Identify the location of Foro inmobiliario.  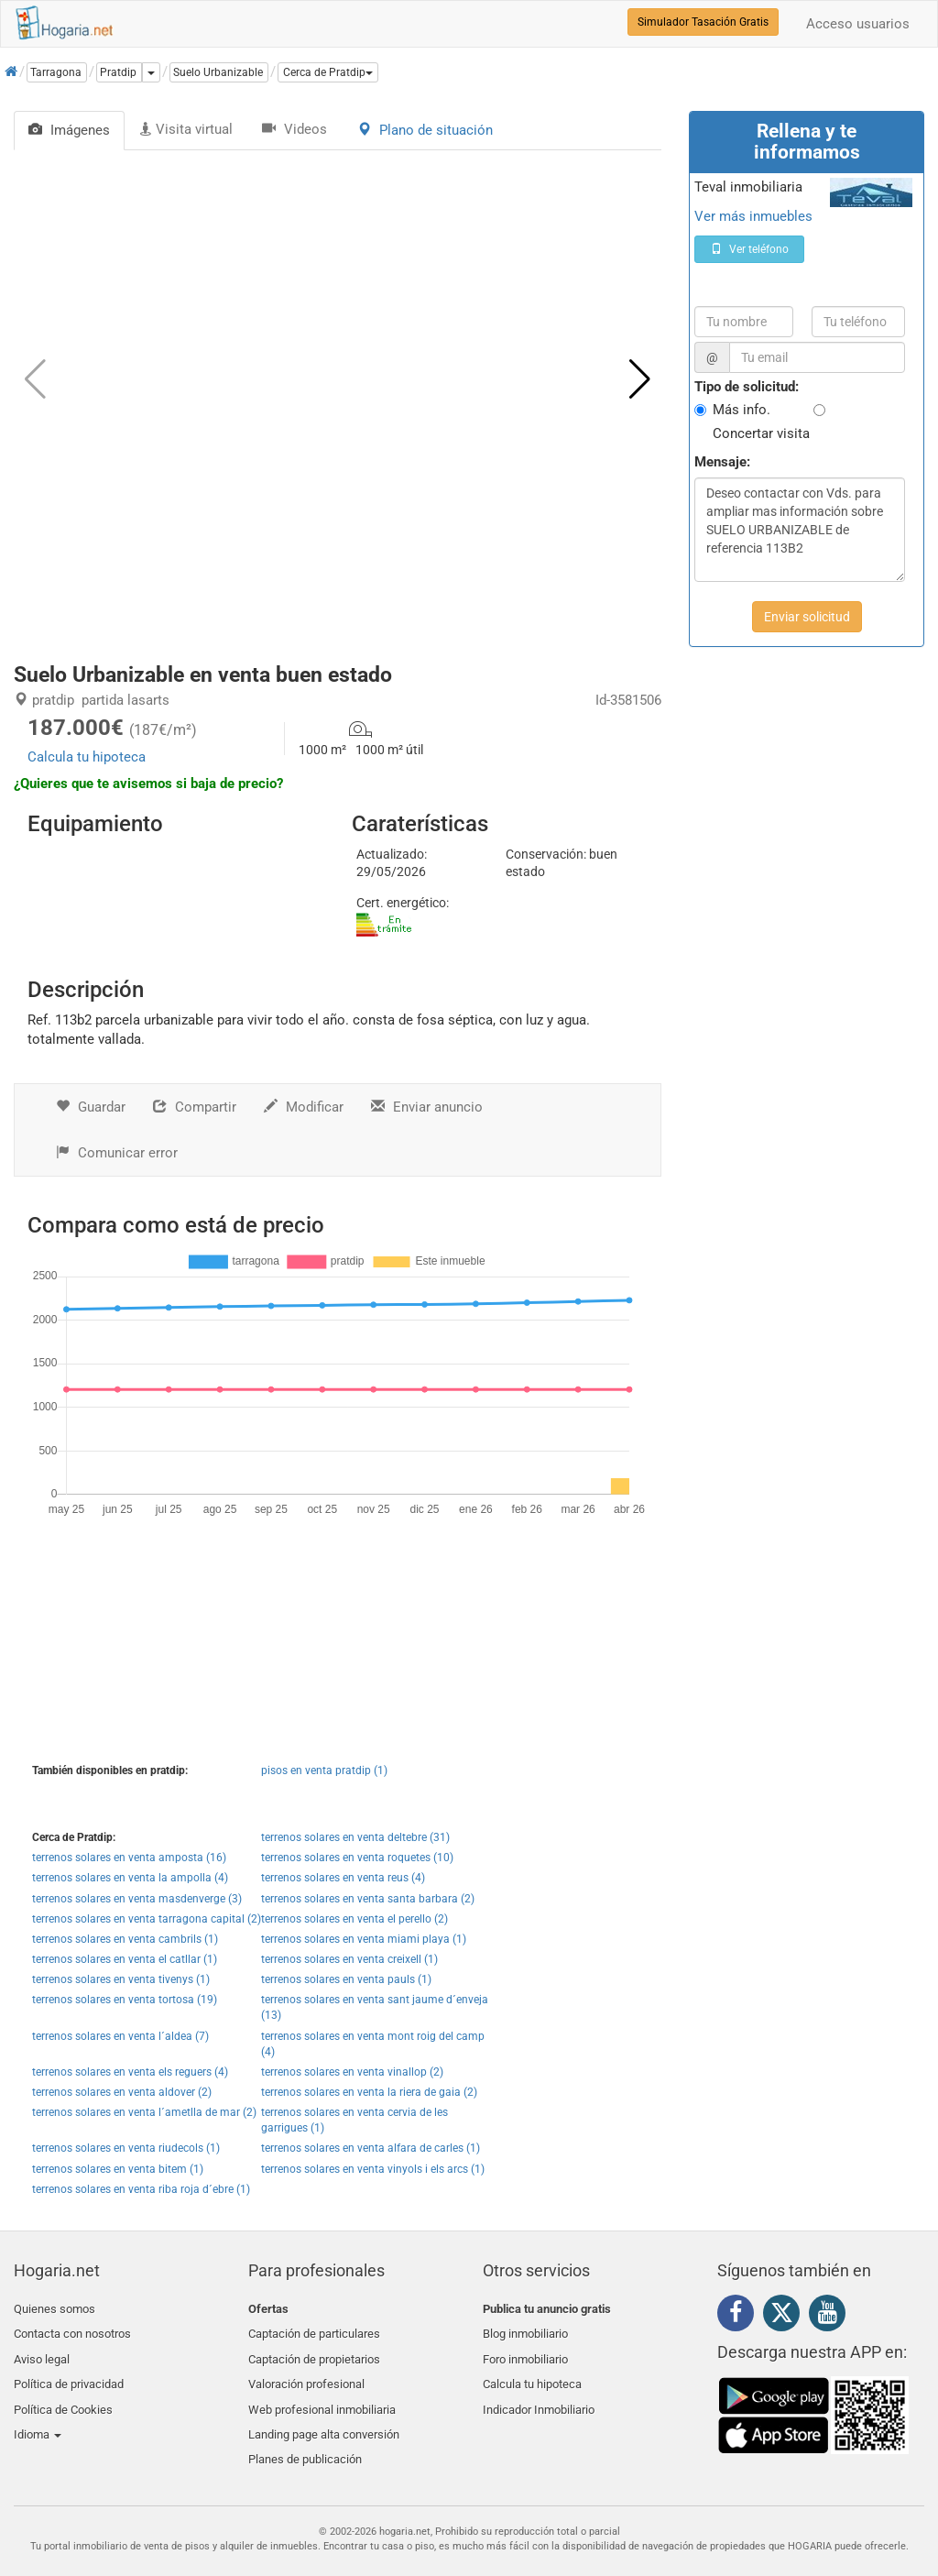
(525, 2352).